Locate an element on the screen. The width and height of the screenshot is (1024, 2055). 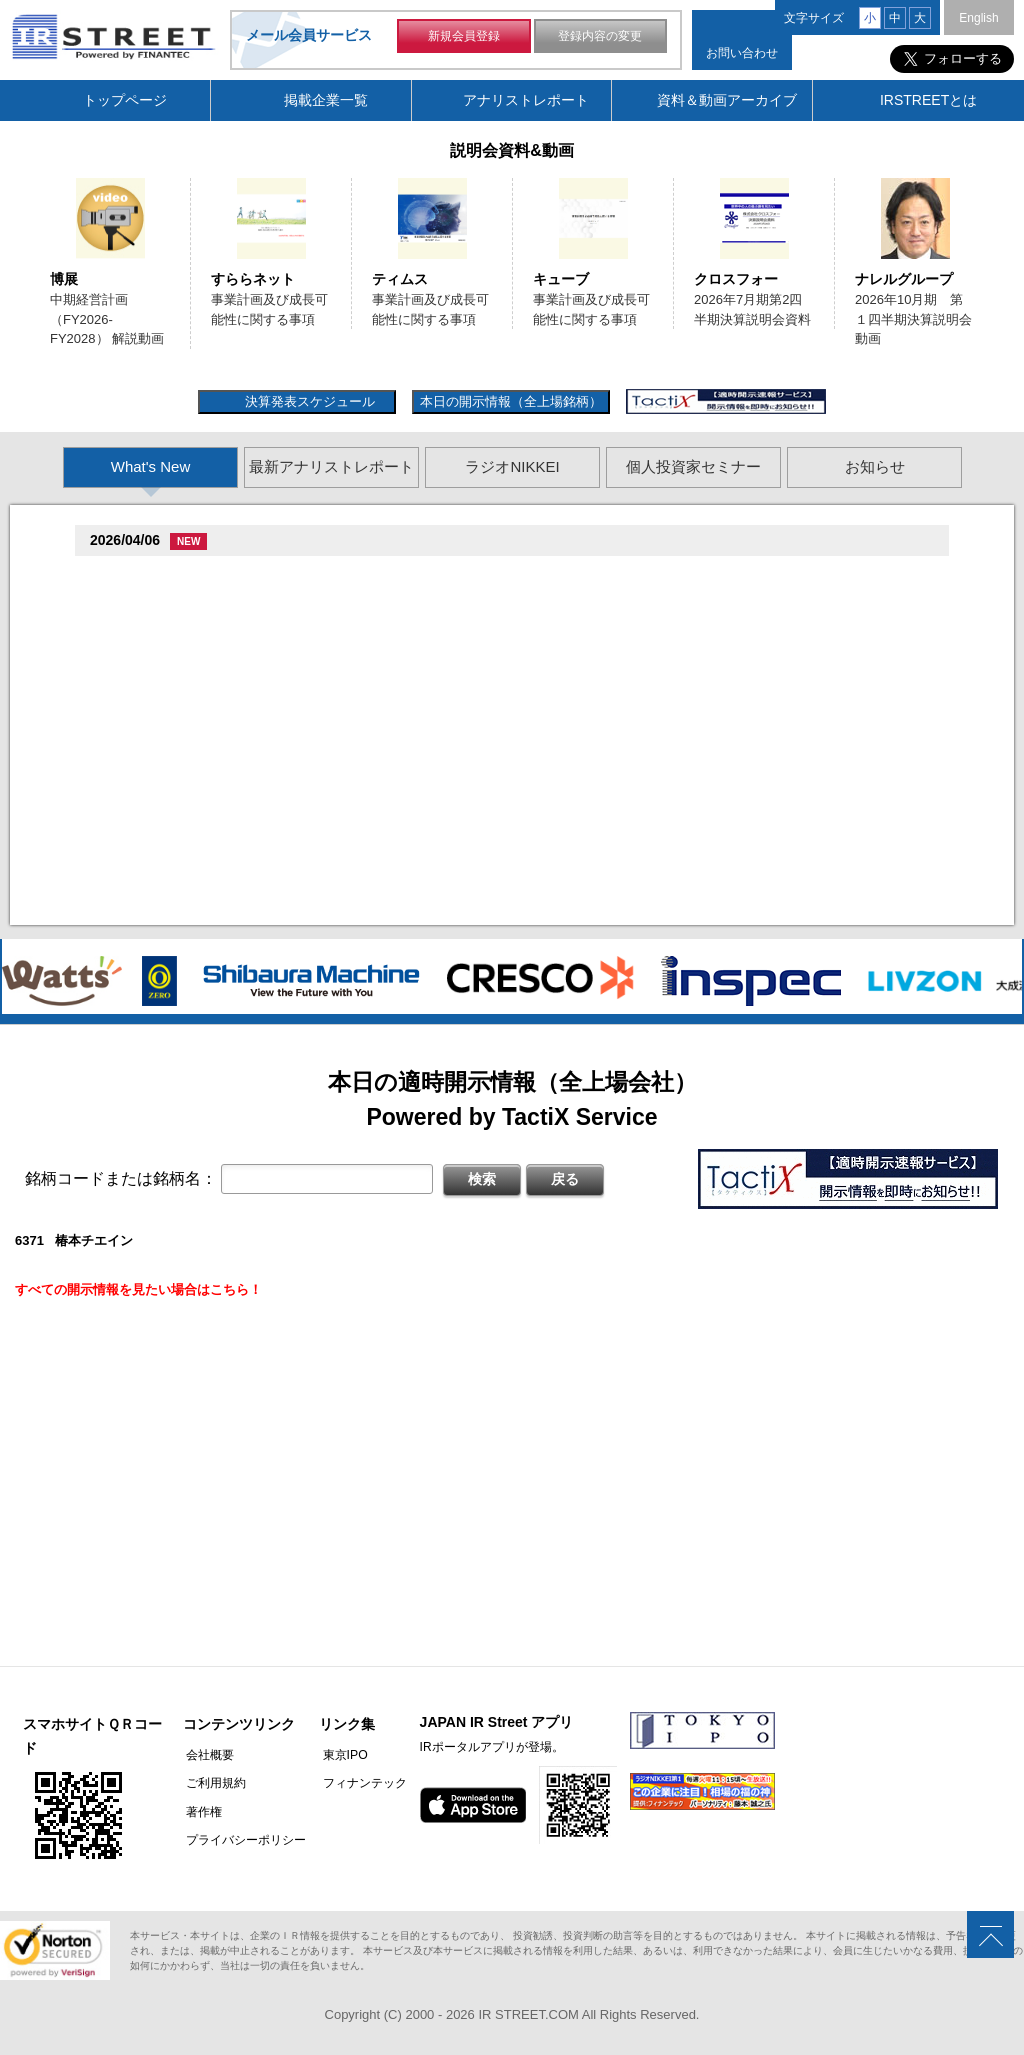
本日の開示情報（全上場銘柄） is located at coordinates (511, 401).